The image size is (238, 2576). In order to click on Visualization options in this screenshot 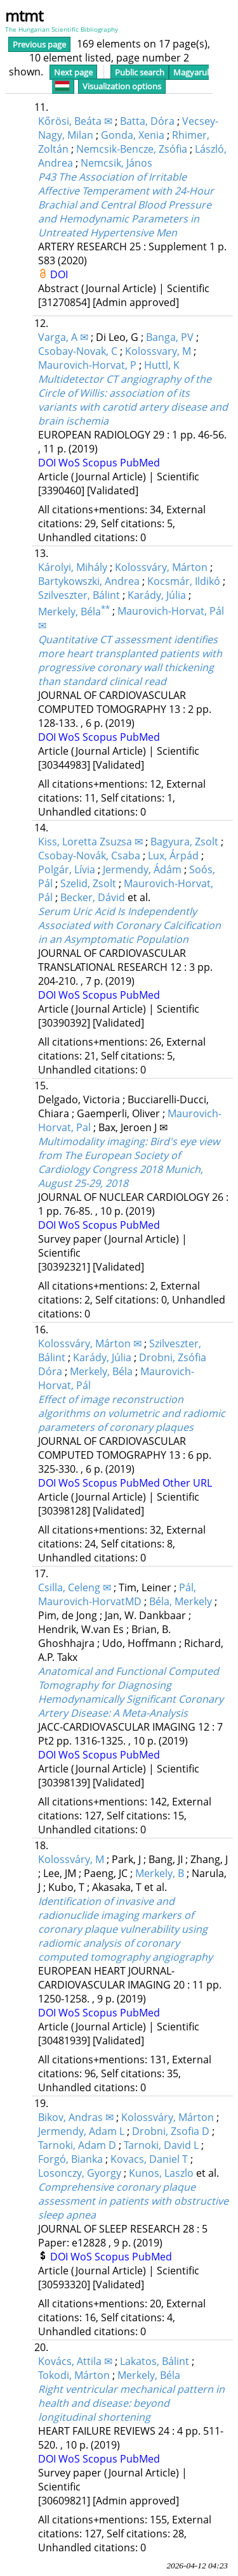, I will do `click(122, 86)`.